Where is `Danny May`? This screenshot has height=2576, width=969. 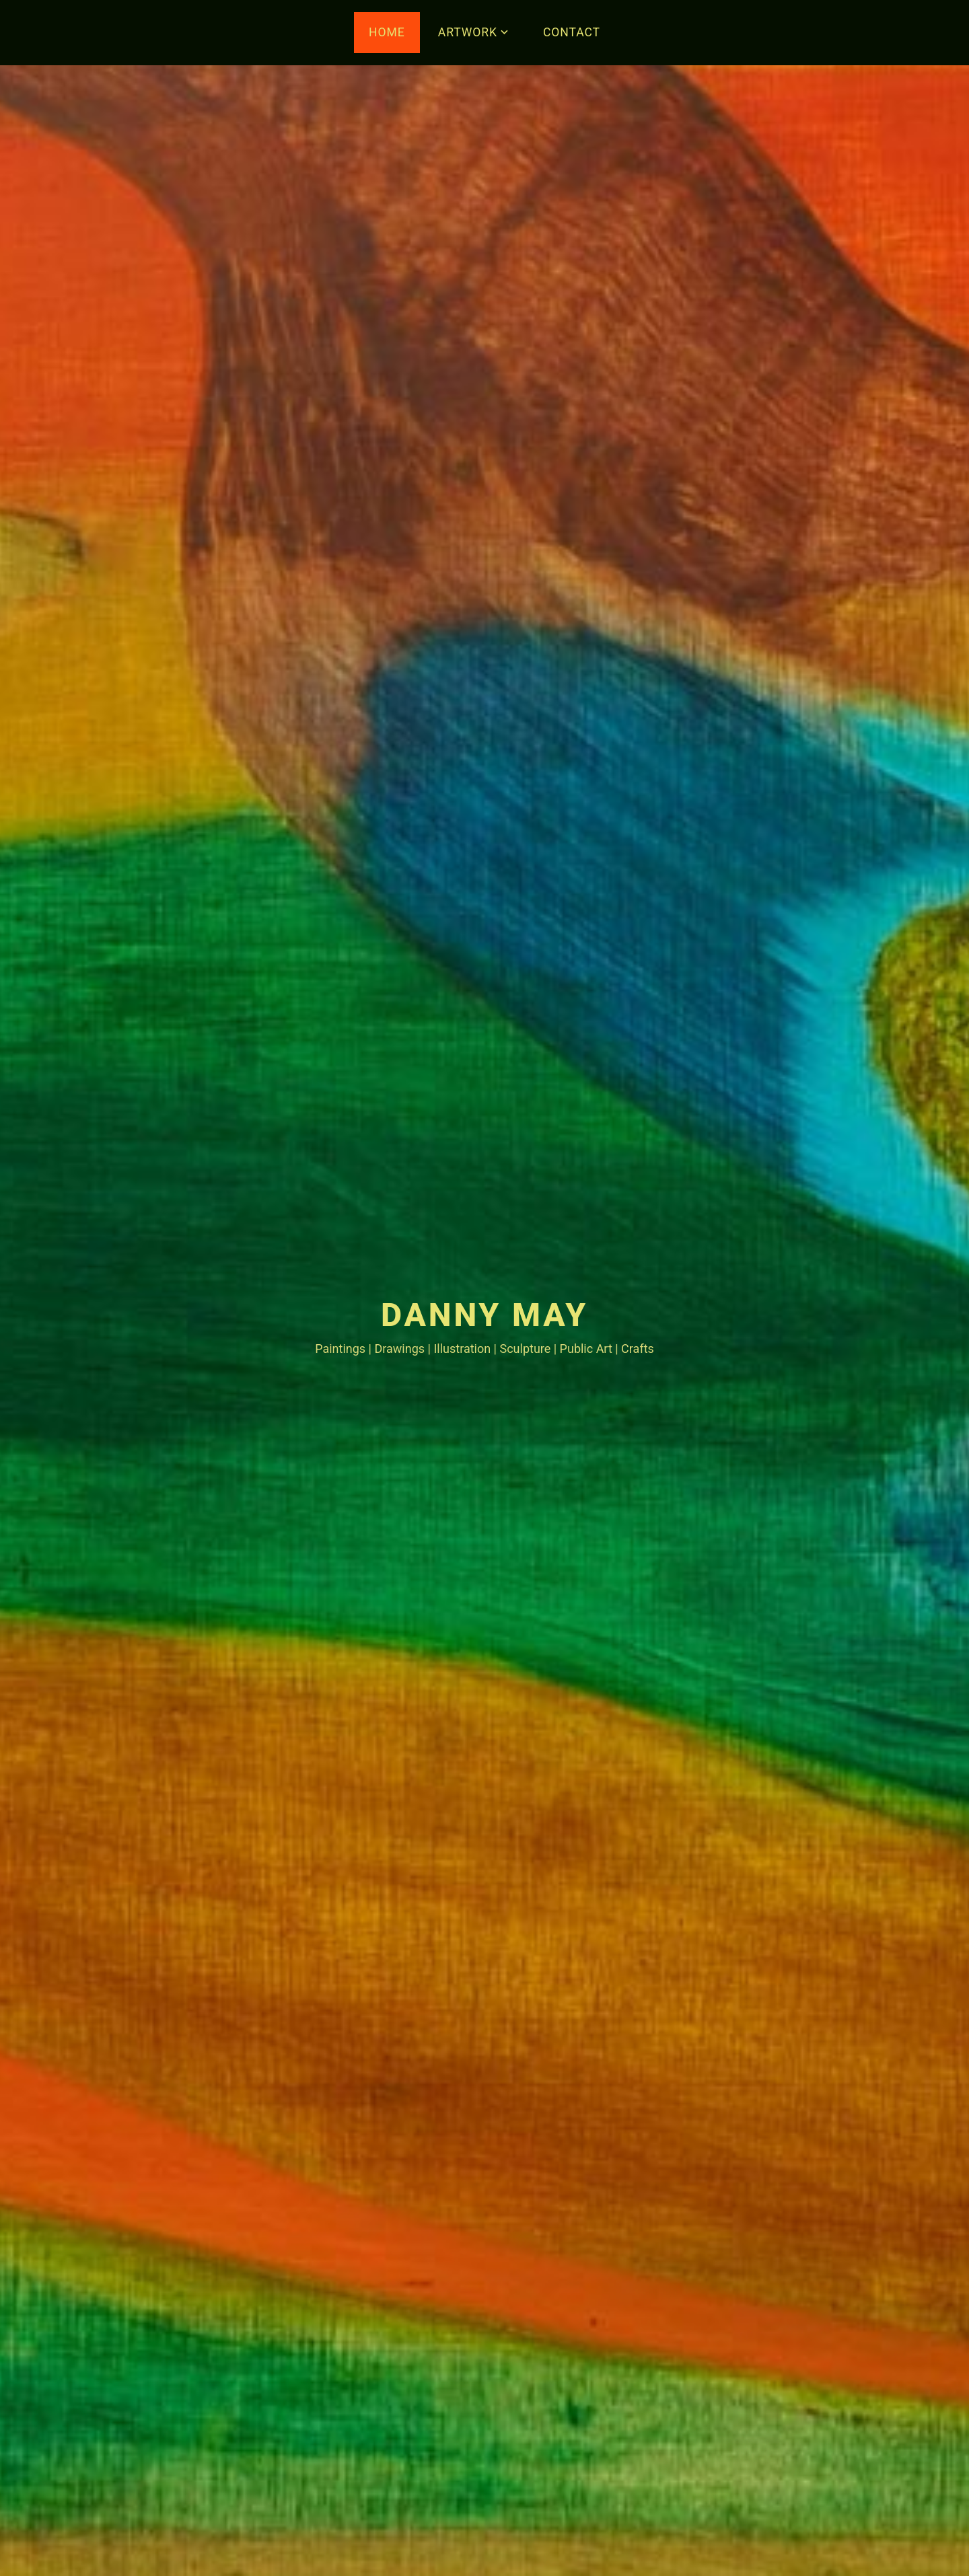 Danny May is located at coordinates (484, 1315).